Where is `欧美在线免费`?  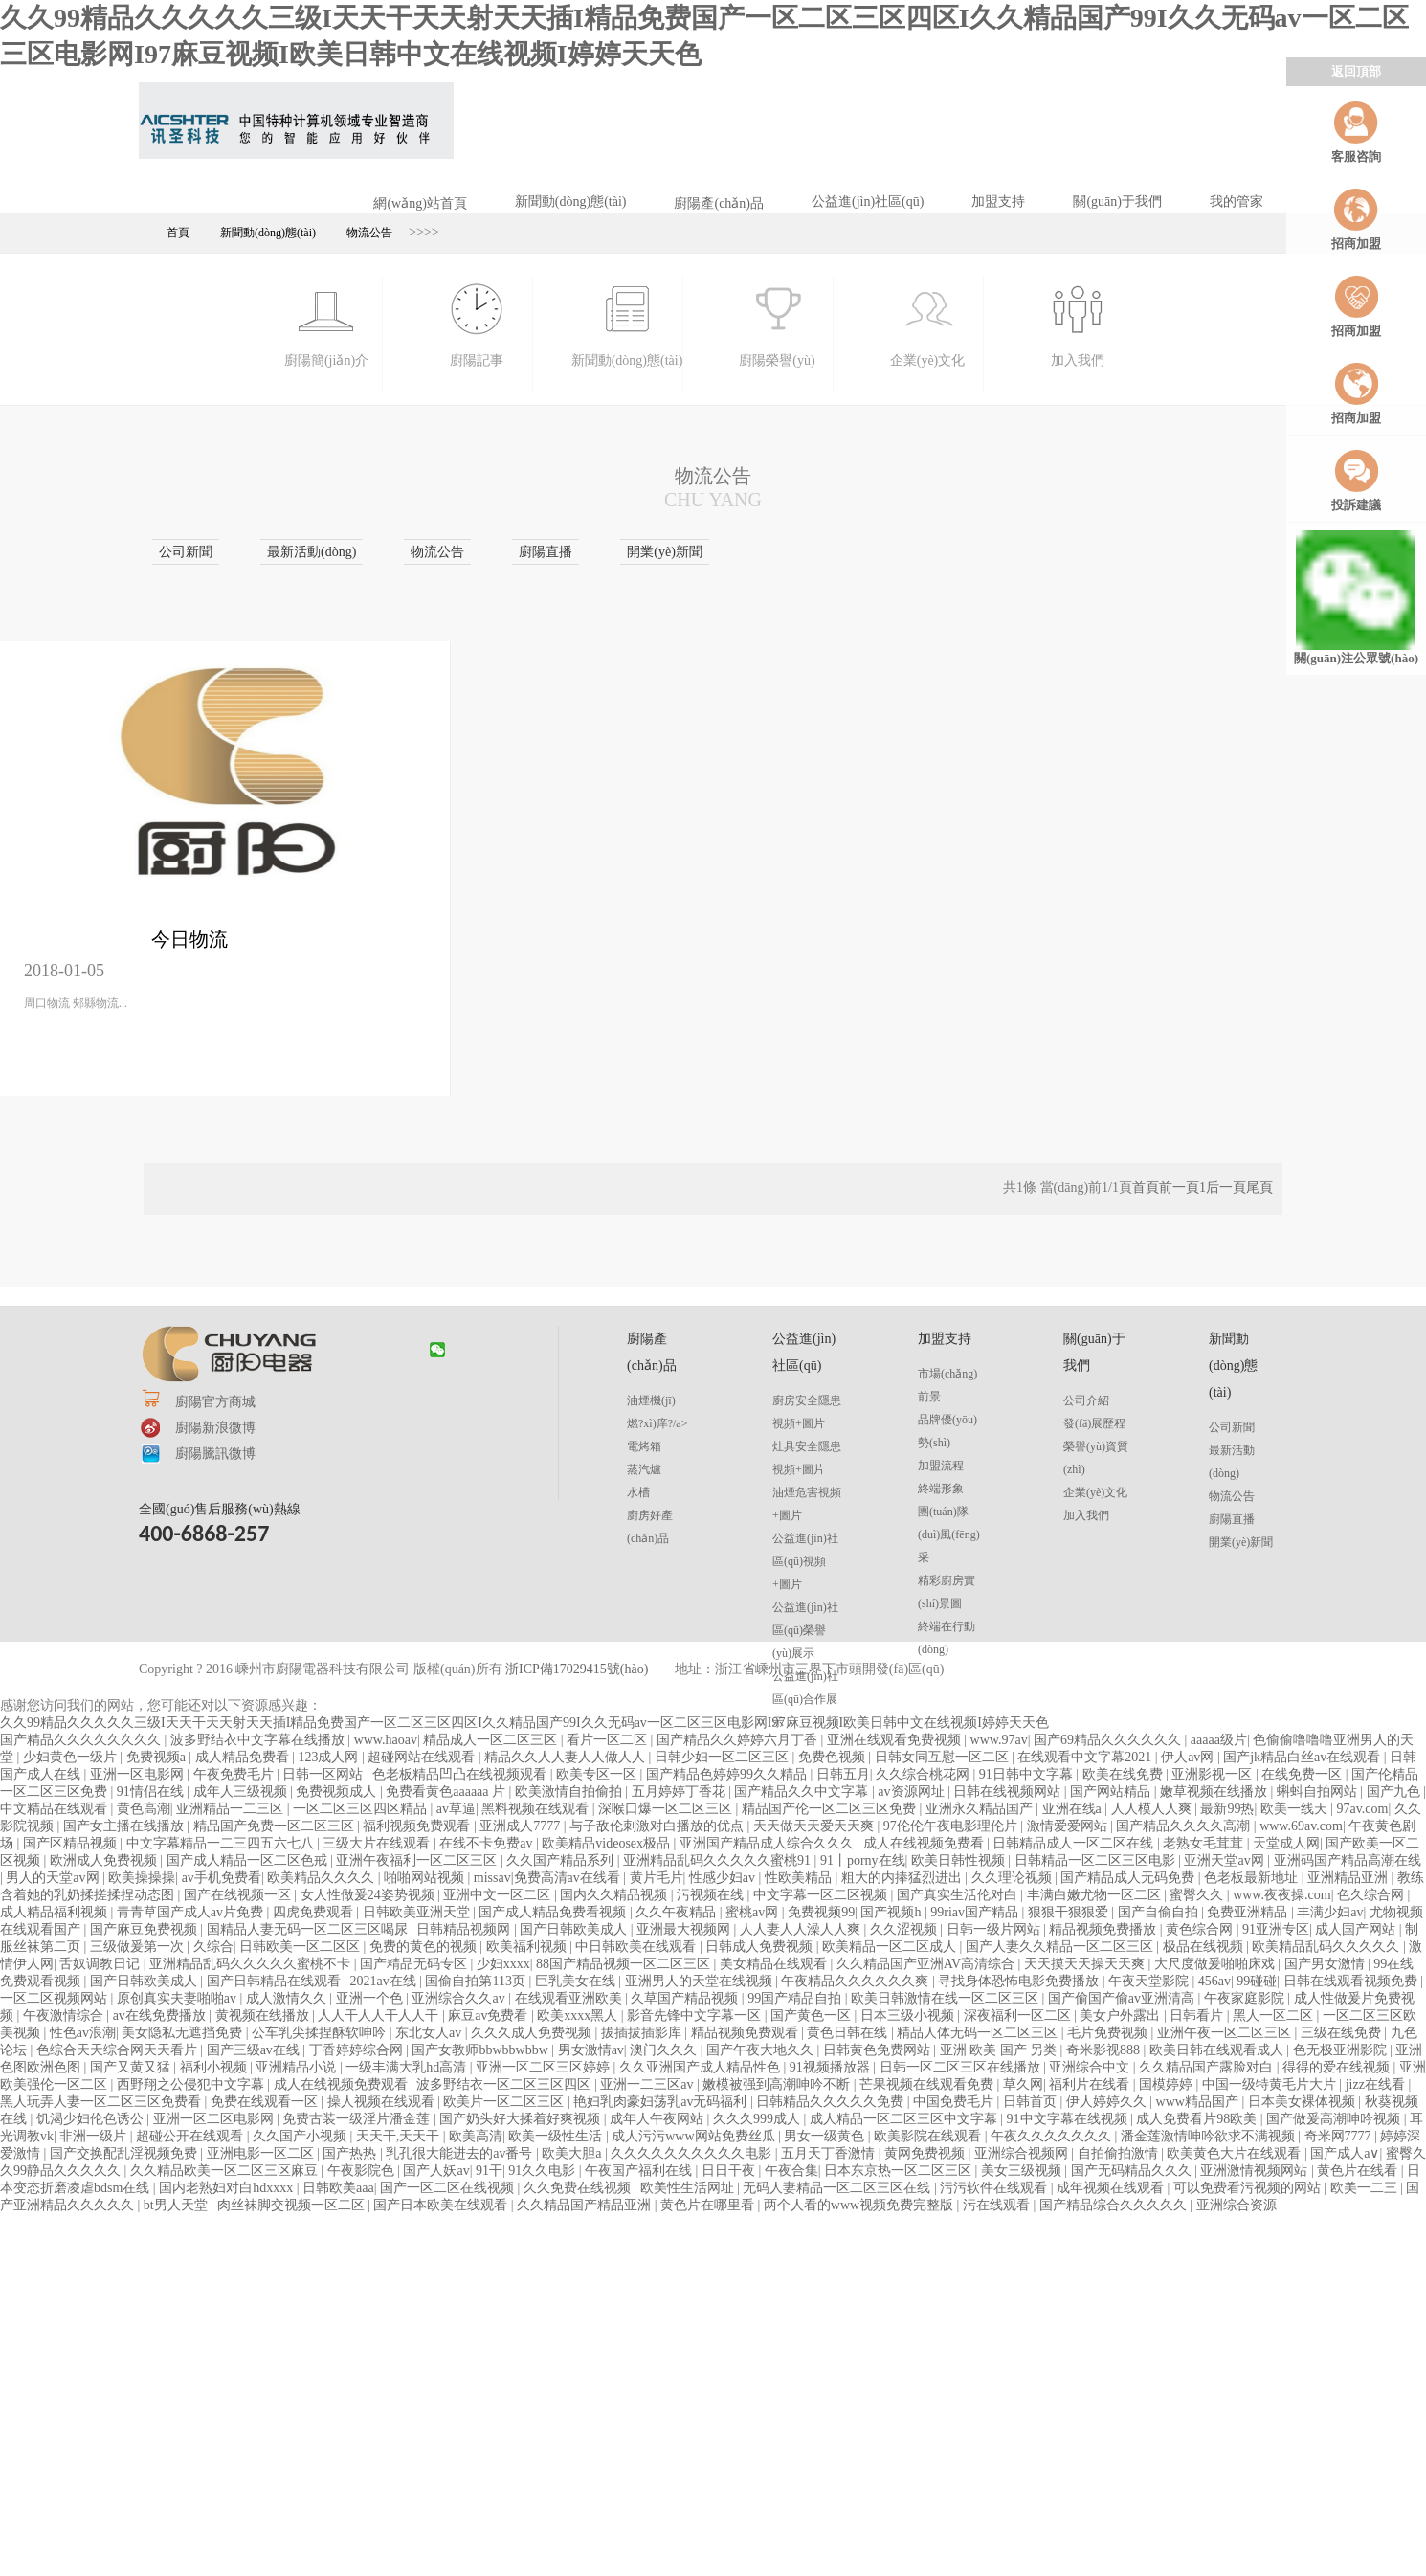 欧美在线免费 is located at coordinates (1124, 1774).